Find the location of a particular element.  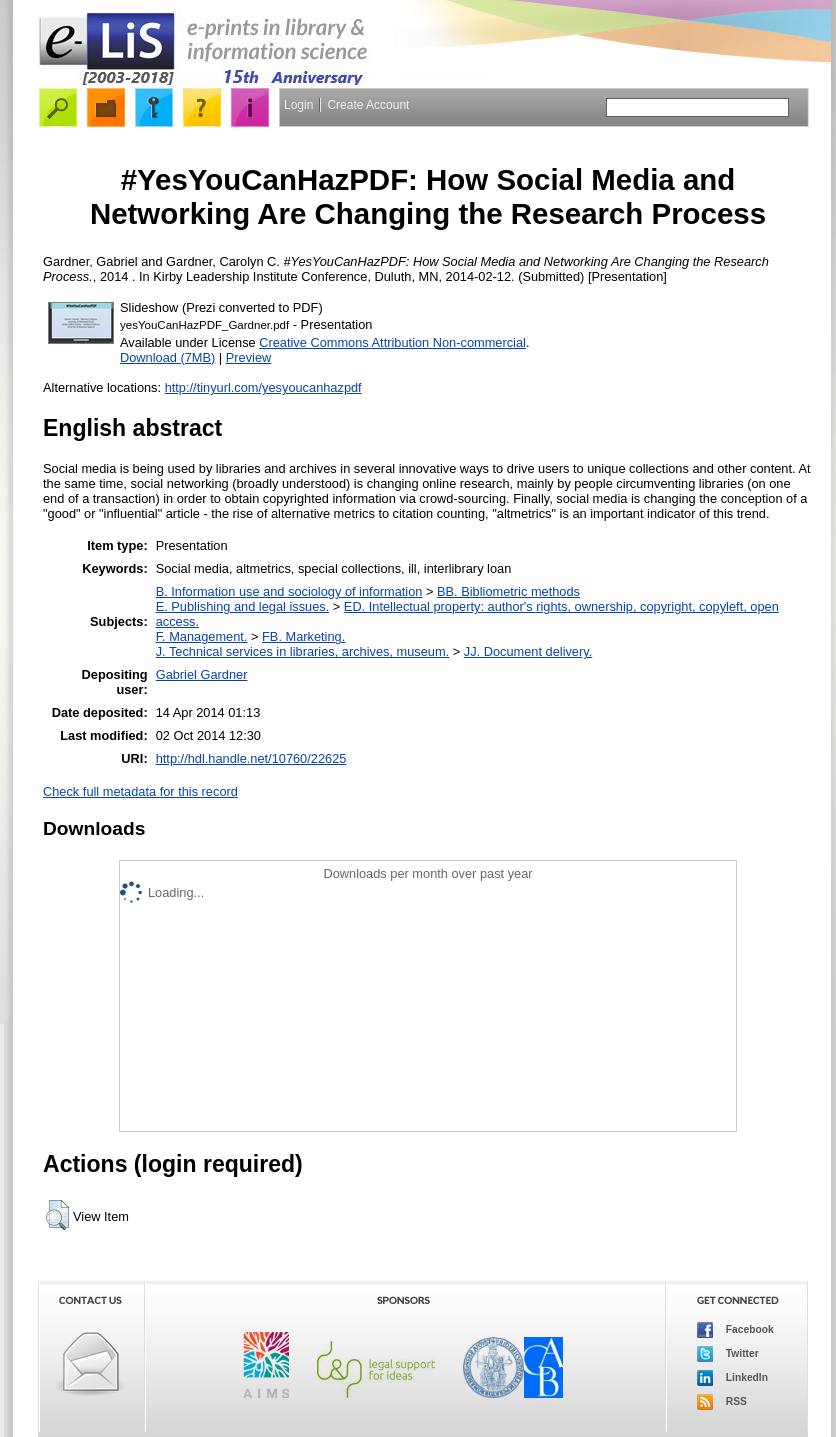

B. Information use and sociology of information is located at coordinates (289, 591).